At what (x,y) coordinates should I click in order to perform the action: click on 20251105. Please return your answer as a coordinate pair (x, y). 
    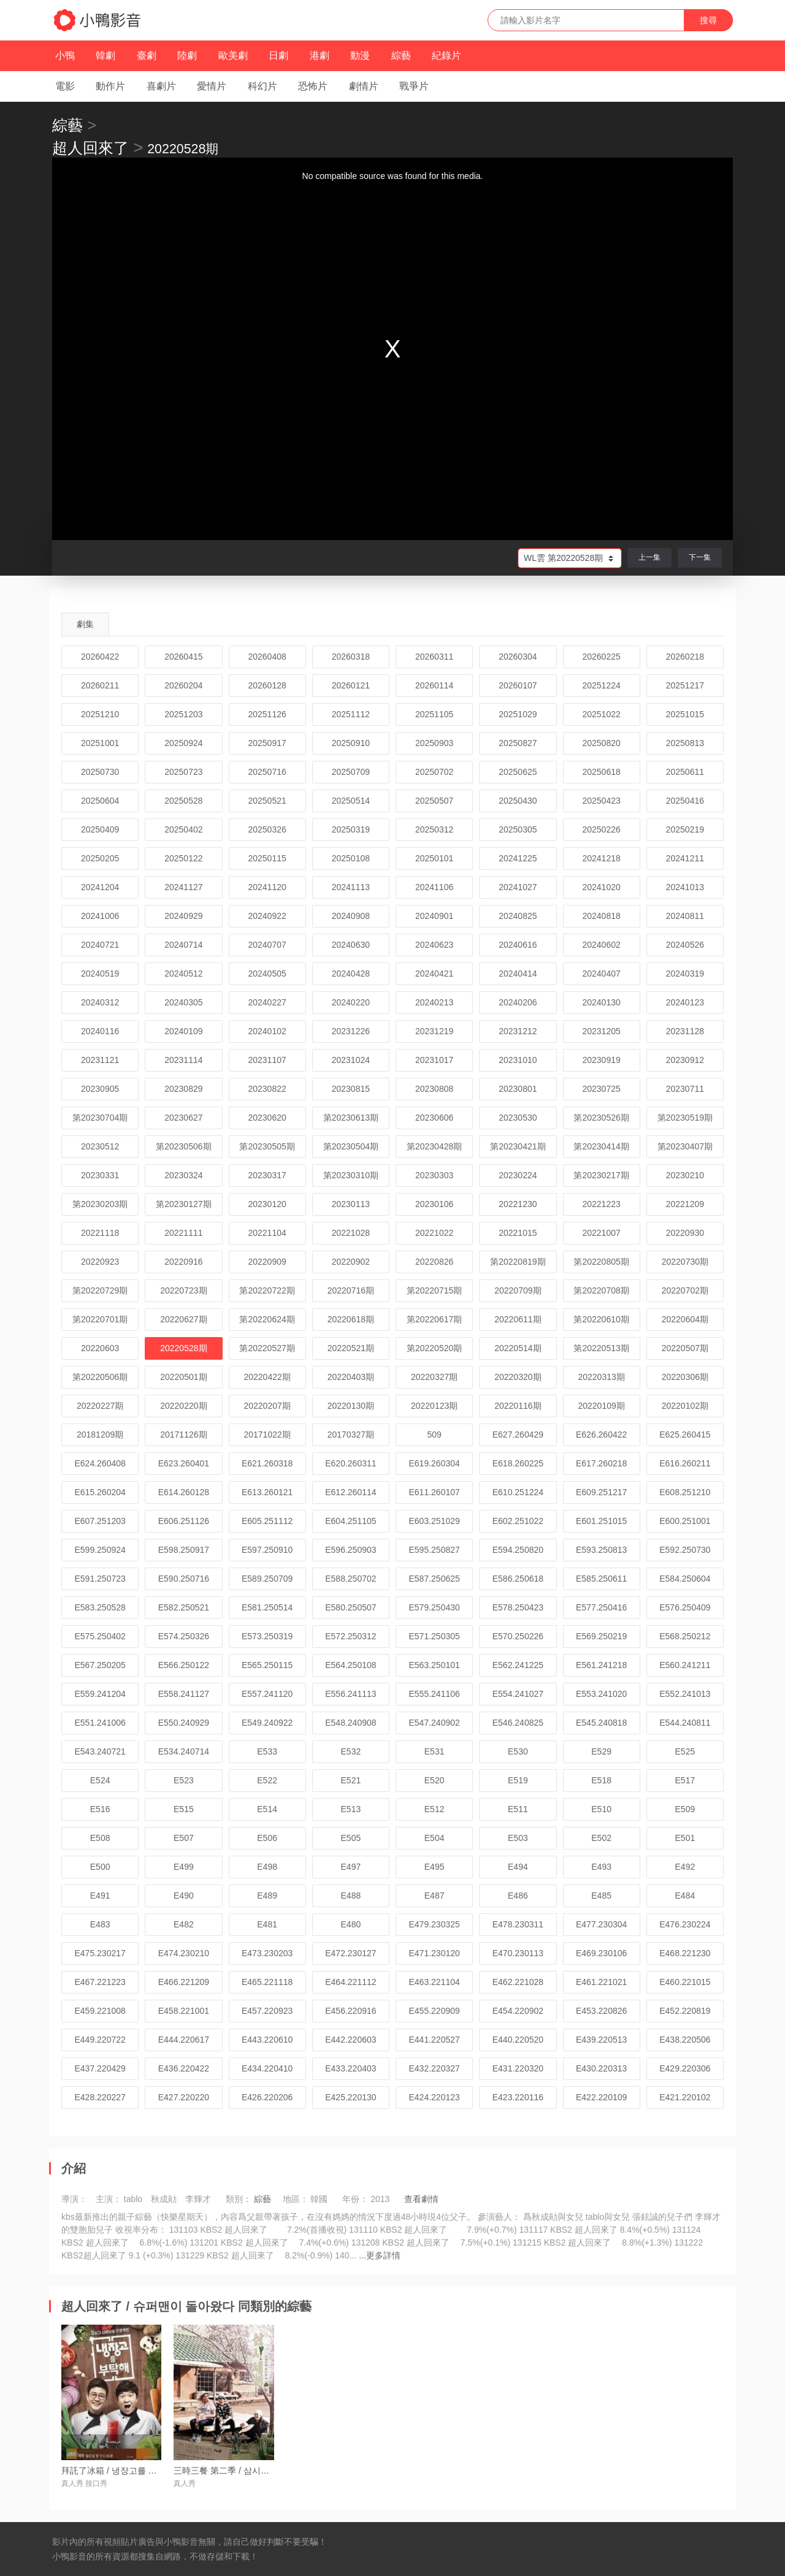
    Looking at the image, I should click on (434, 714).